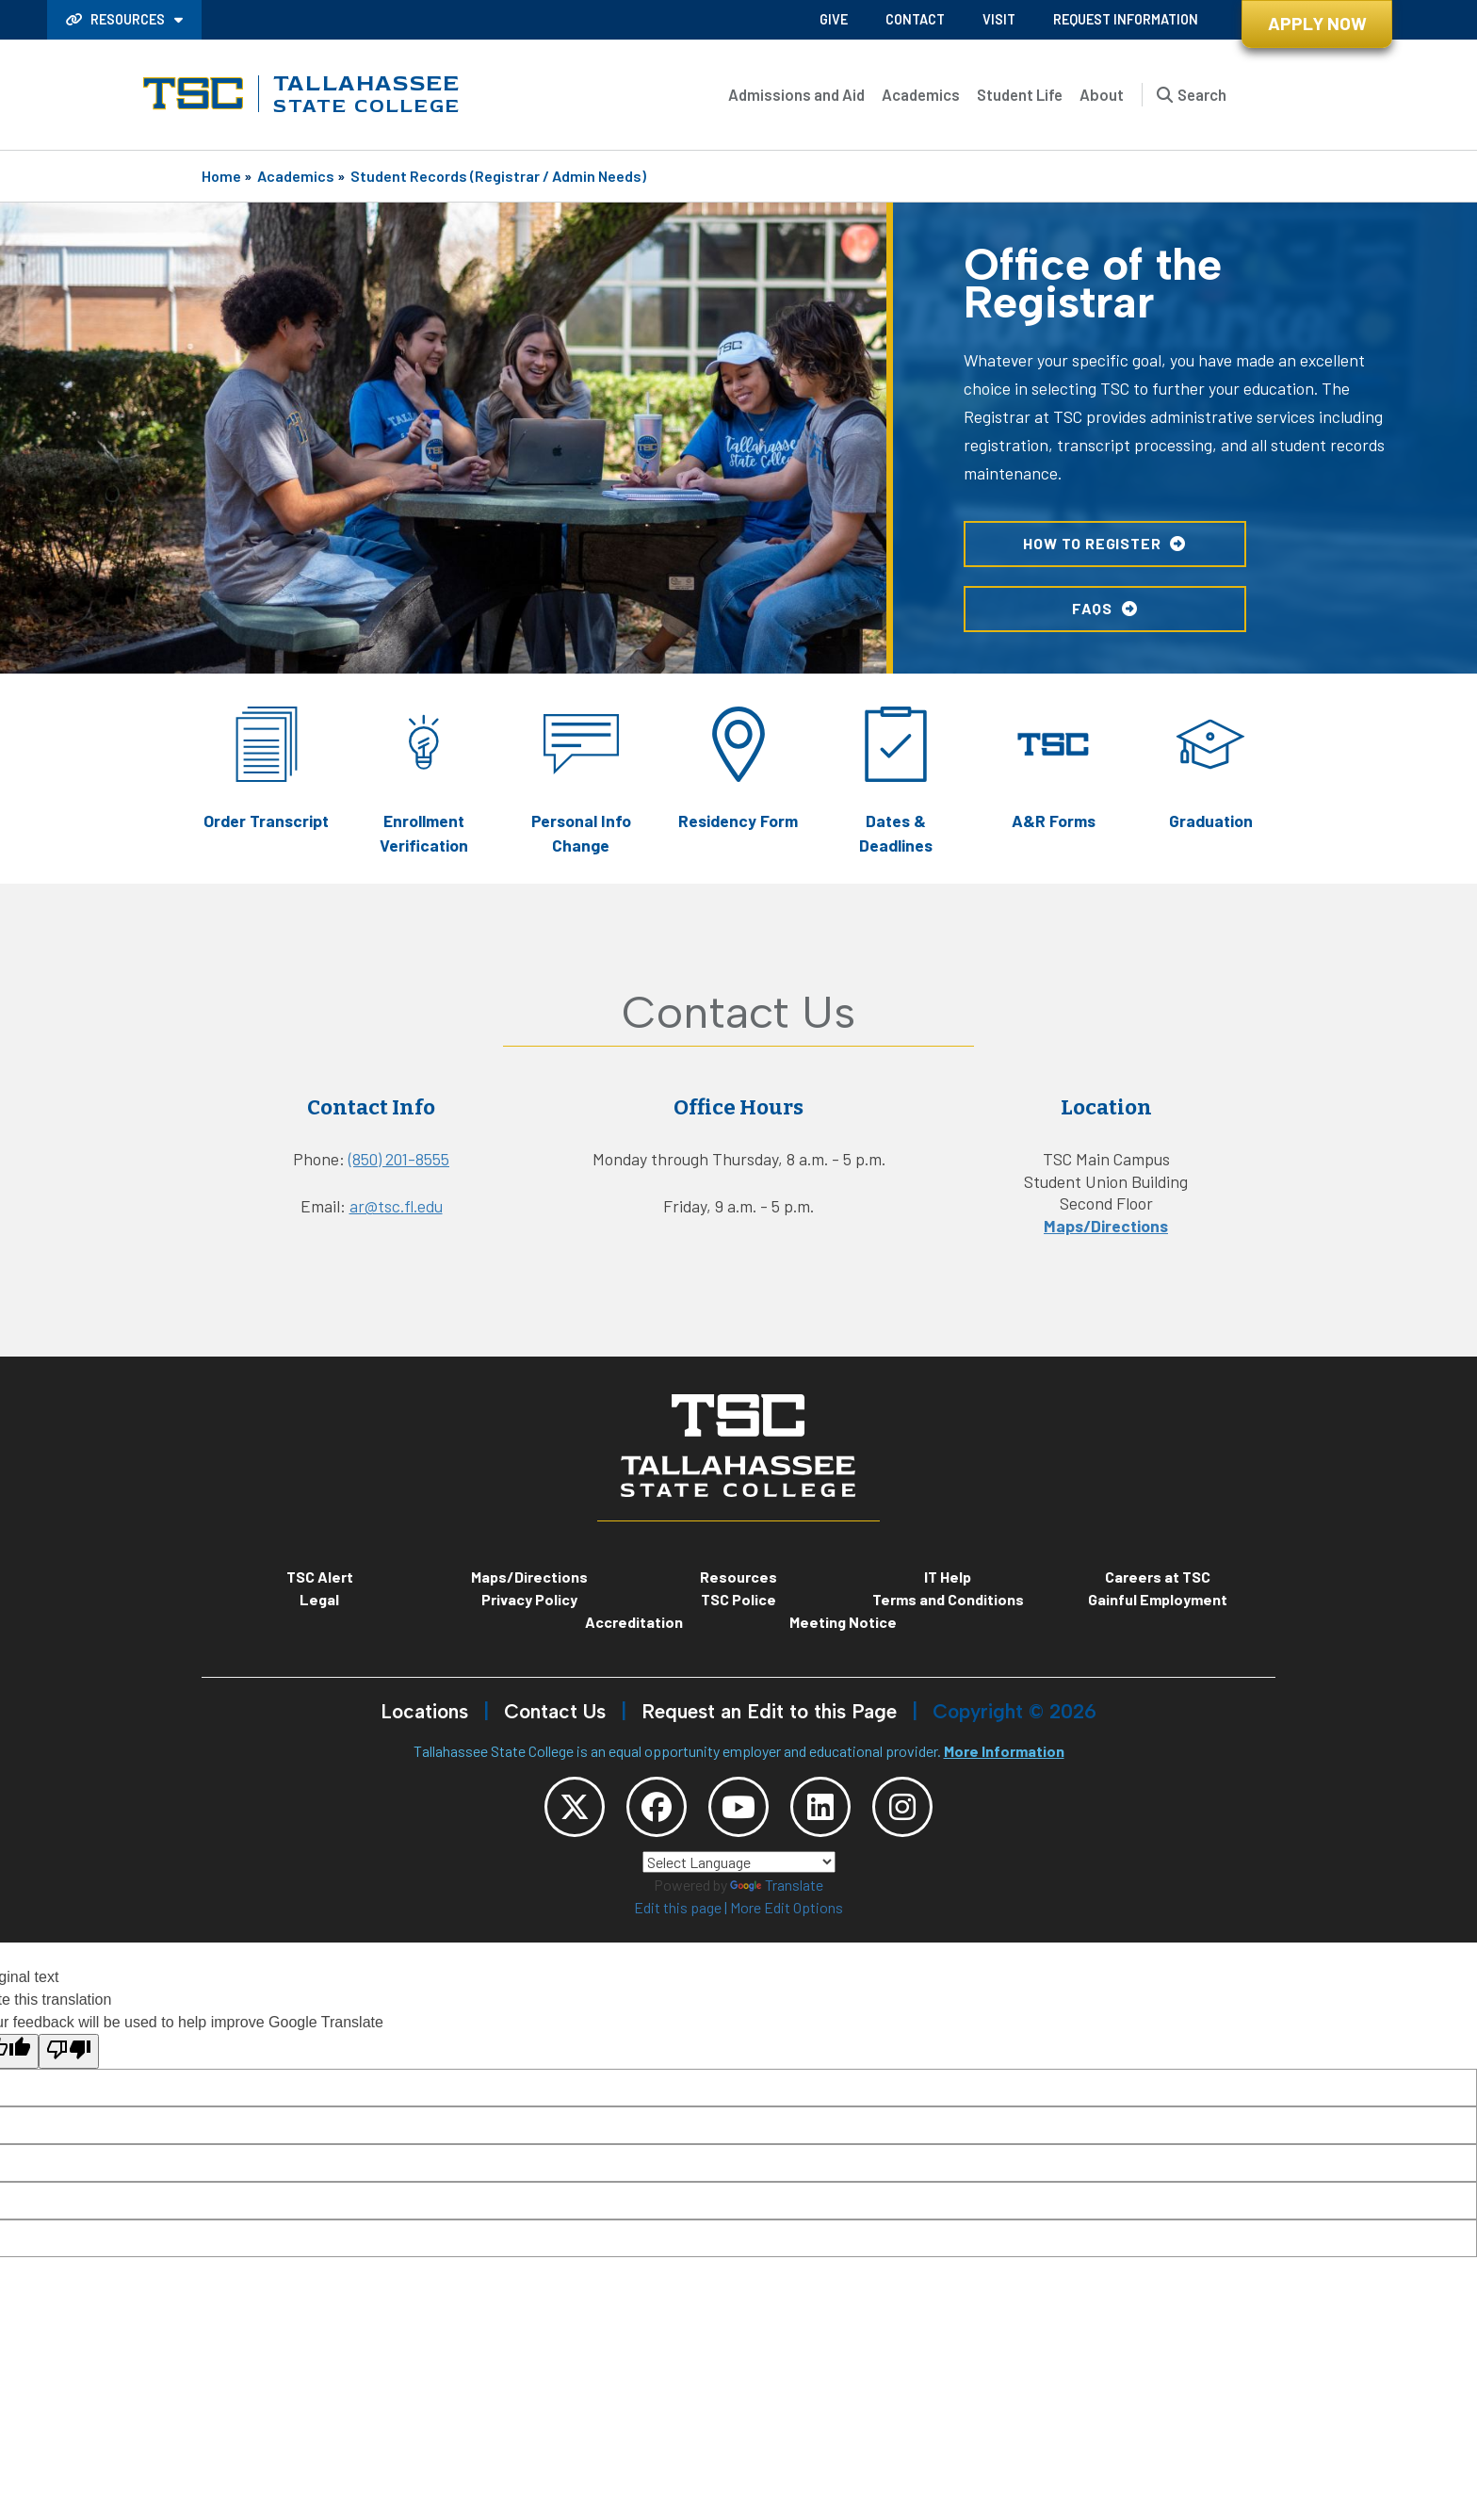 The image size is (1477, 2520). I want to click on Translate, so click(776, 1885).